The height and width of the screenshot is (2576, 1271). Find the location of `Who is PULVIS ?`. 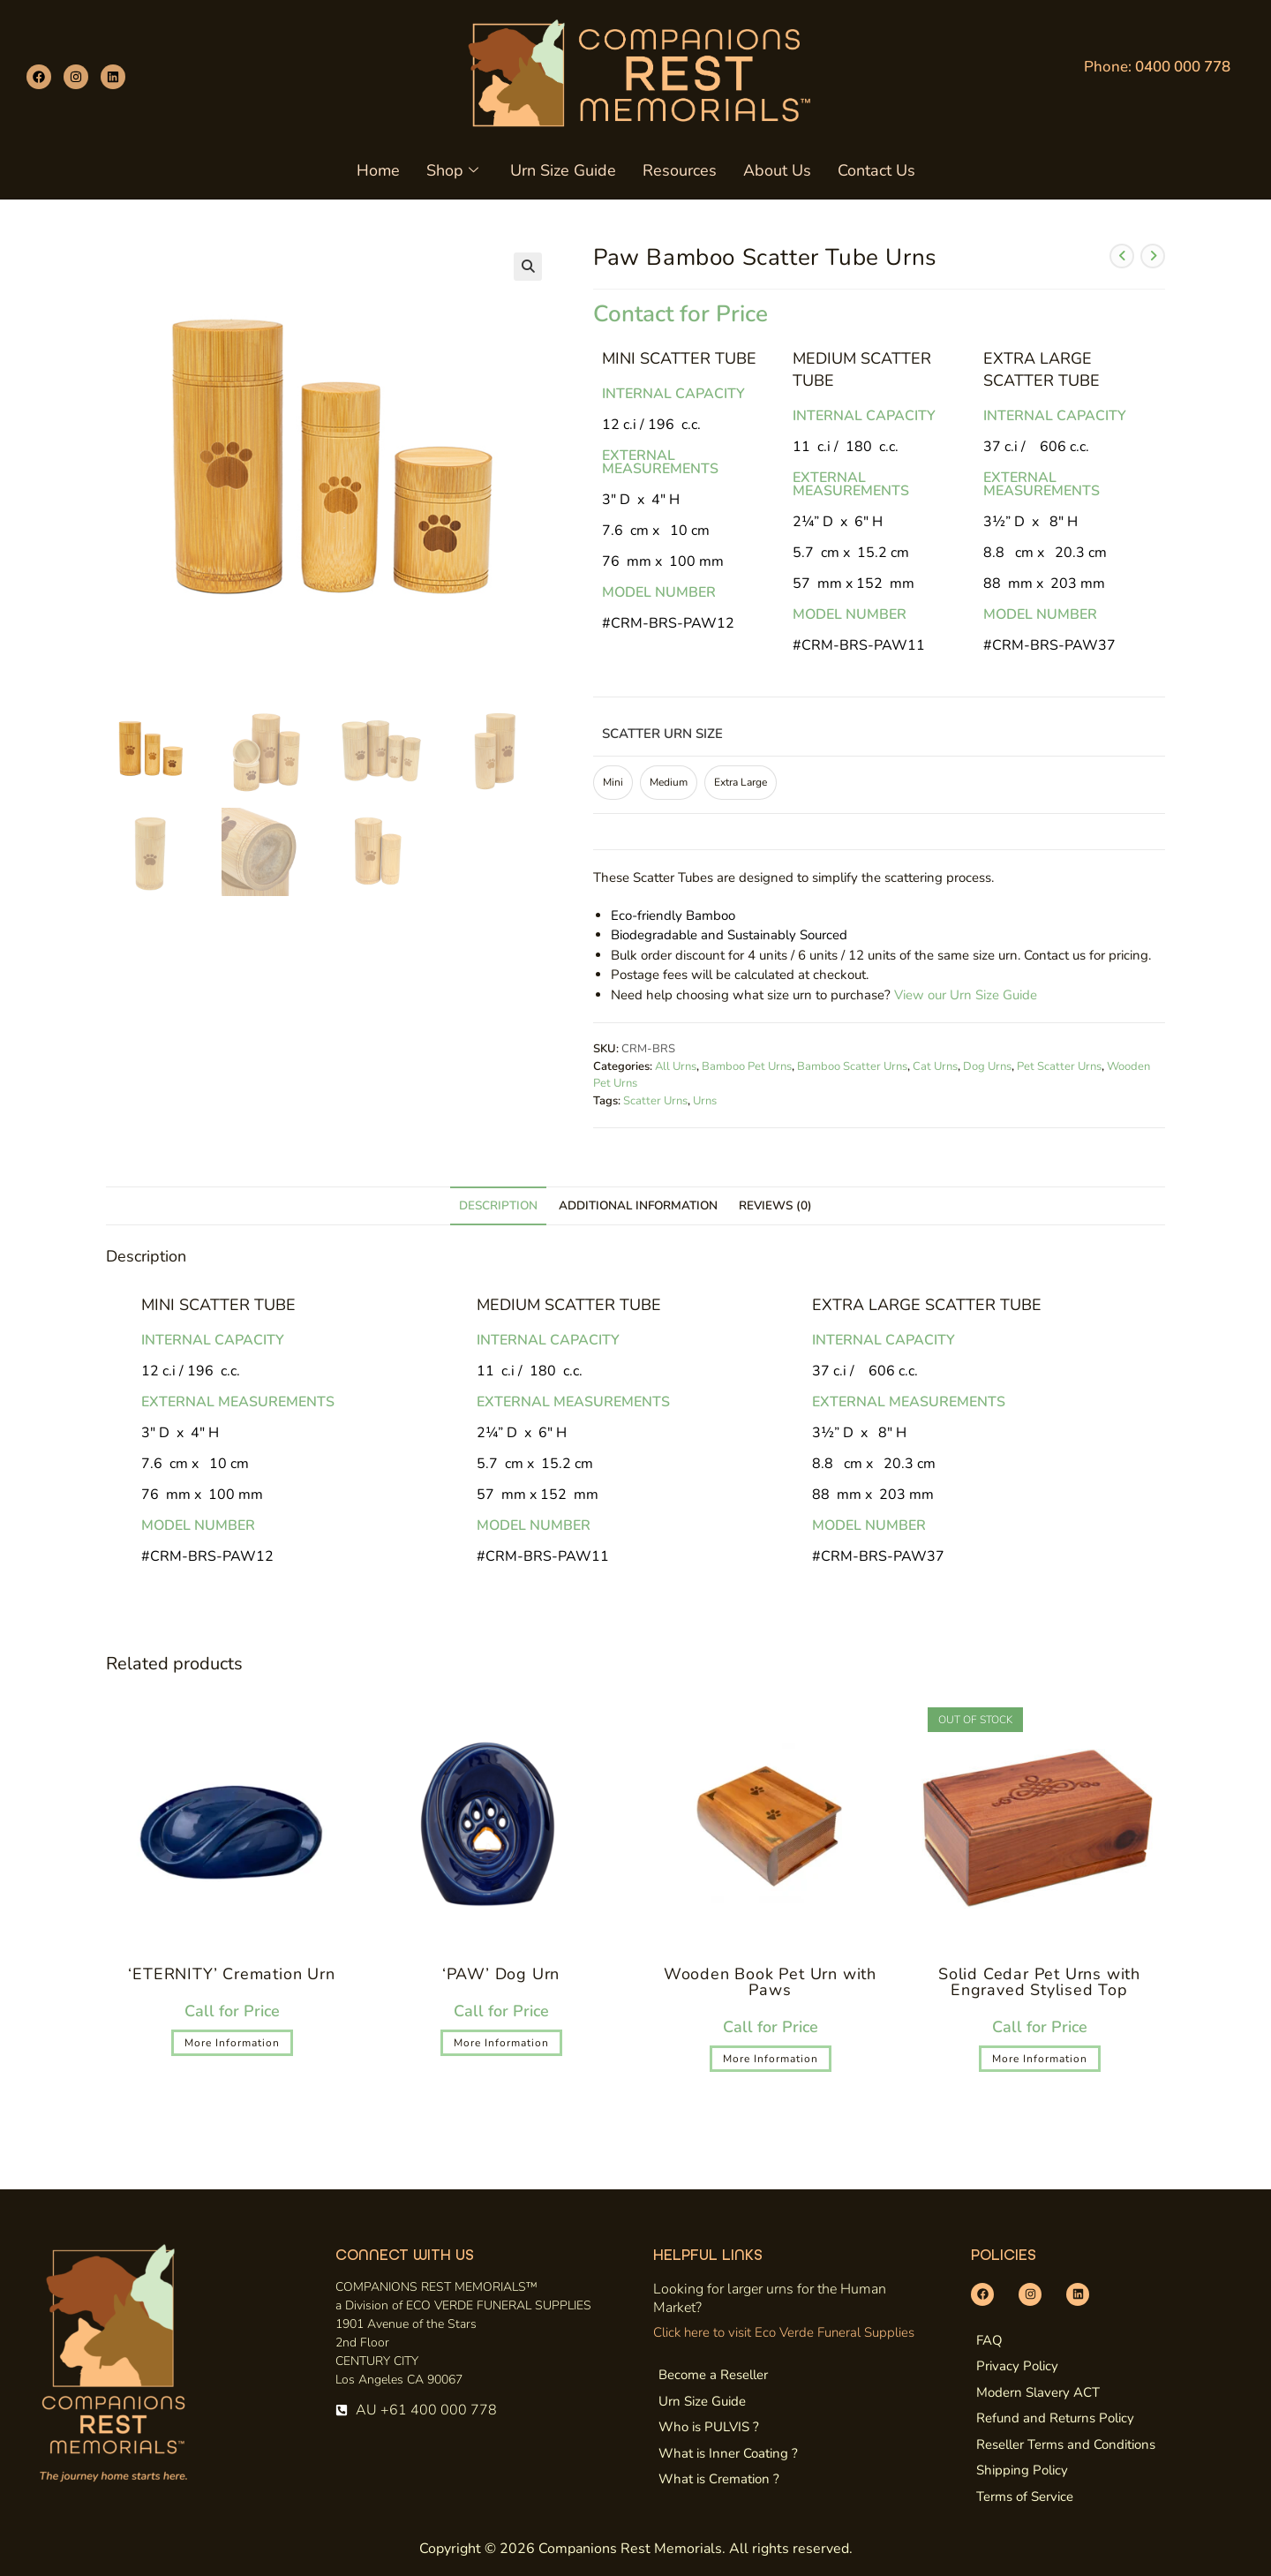

Who is PULVIS ? is located at coordinates (708, 2427).